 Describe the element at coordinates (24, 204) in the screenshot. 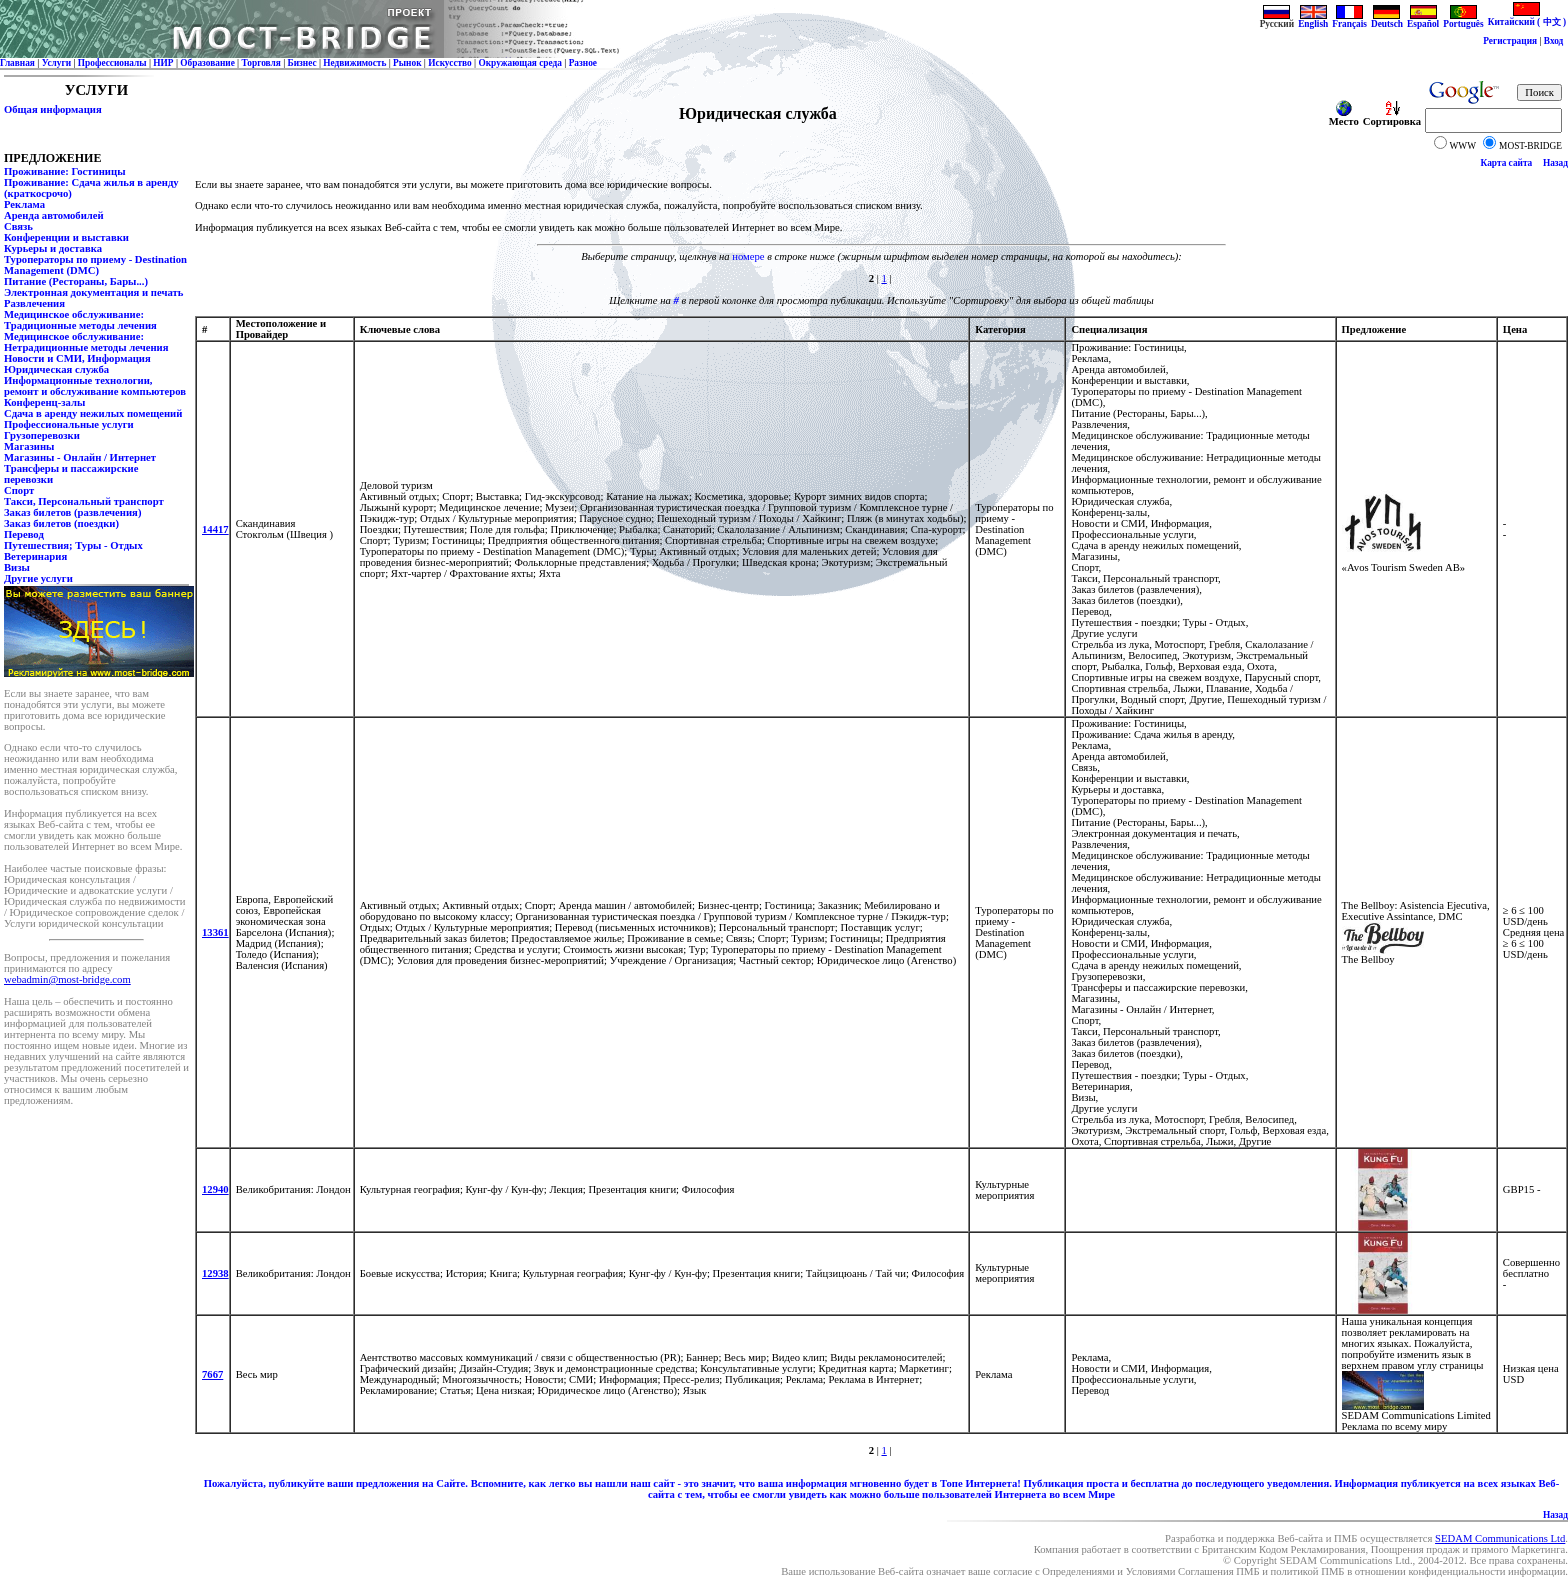

I see `Реклама` at that location.